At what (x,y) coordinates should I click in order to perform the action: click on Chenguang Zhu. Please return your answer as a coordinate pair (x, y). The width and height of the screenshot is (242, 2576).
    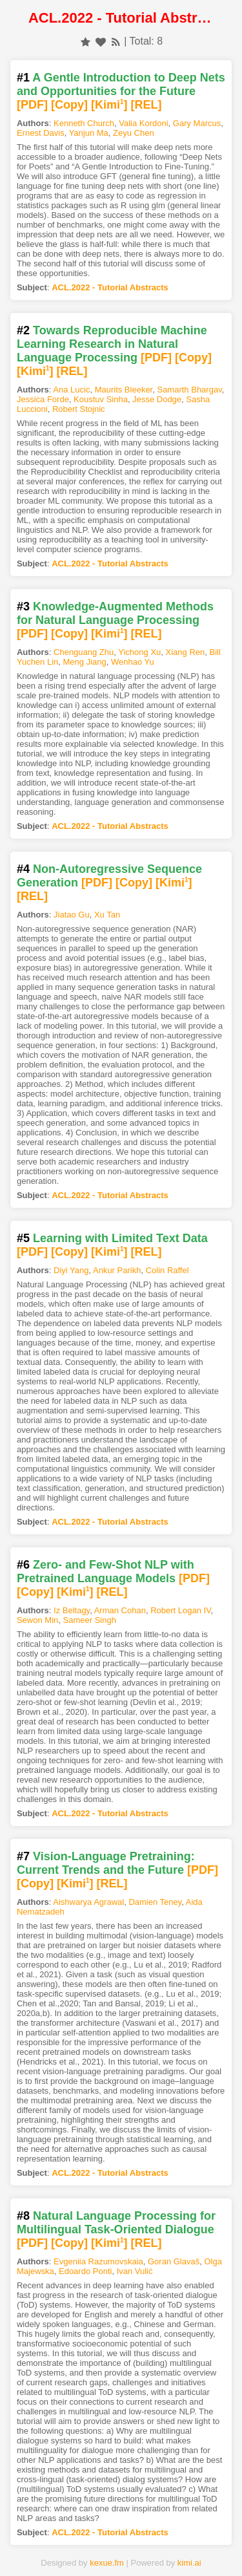
    Looking at the image, I should click on (84, 652).